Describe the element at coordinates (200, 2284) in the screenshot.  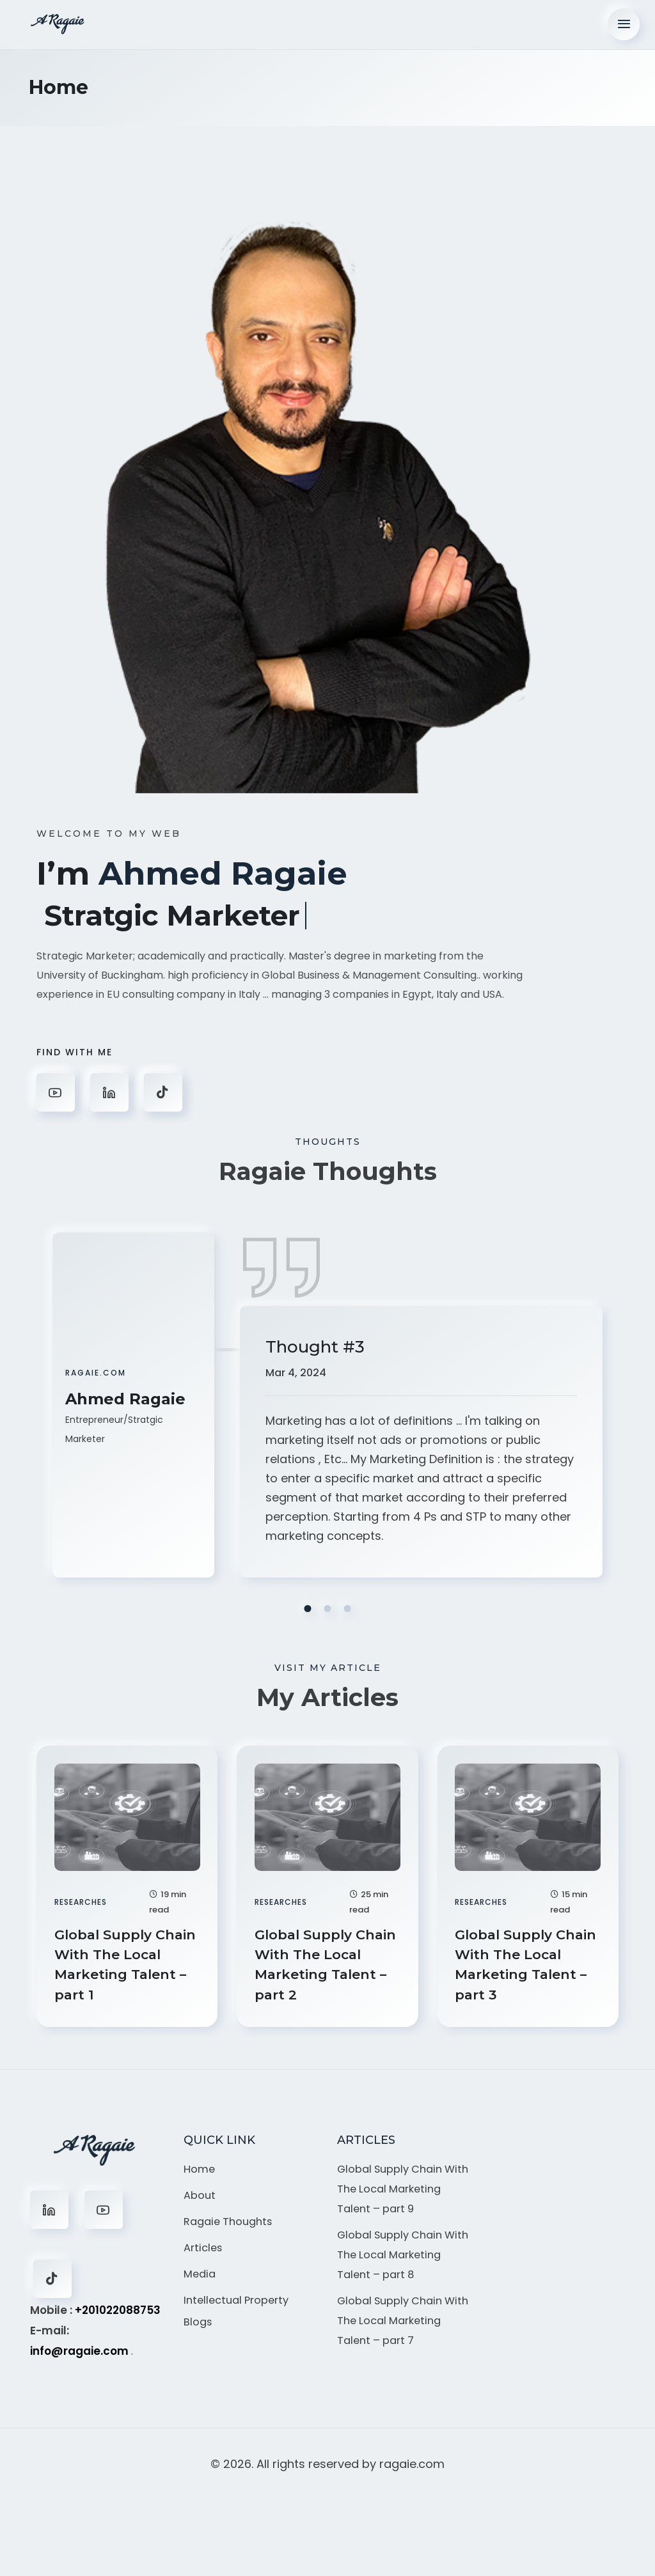
I see `Media` at that location.